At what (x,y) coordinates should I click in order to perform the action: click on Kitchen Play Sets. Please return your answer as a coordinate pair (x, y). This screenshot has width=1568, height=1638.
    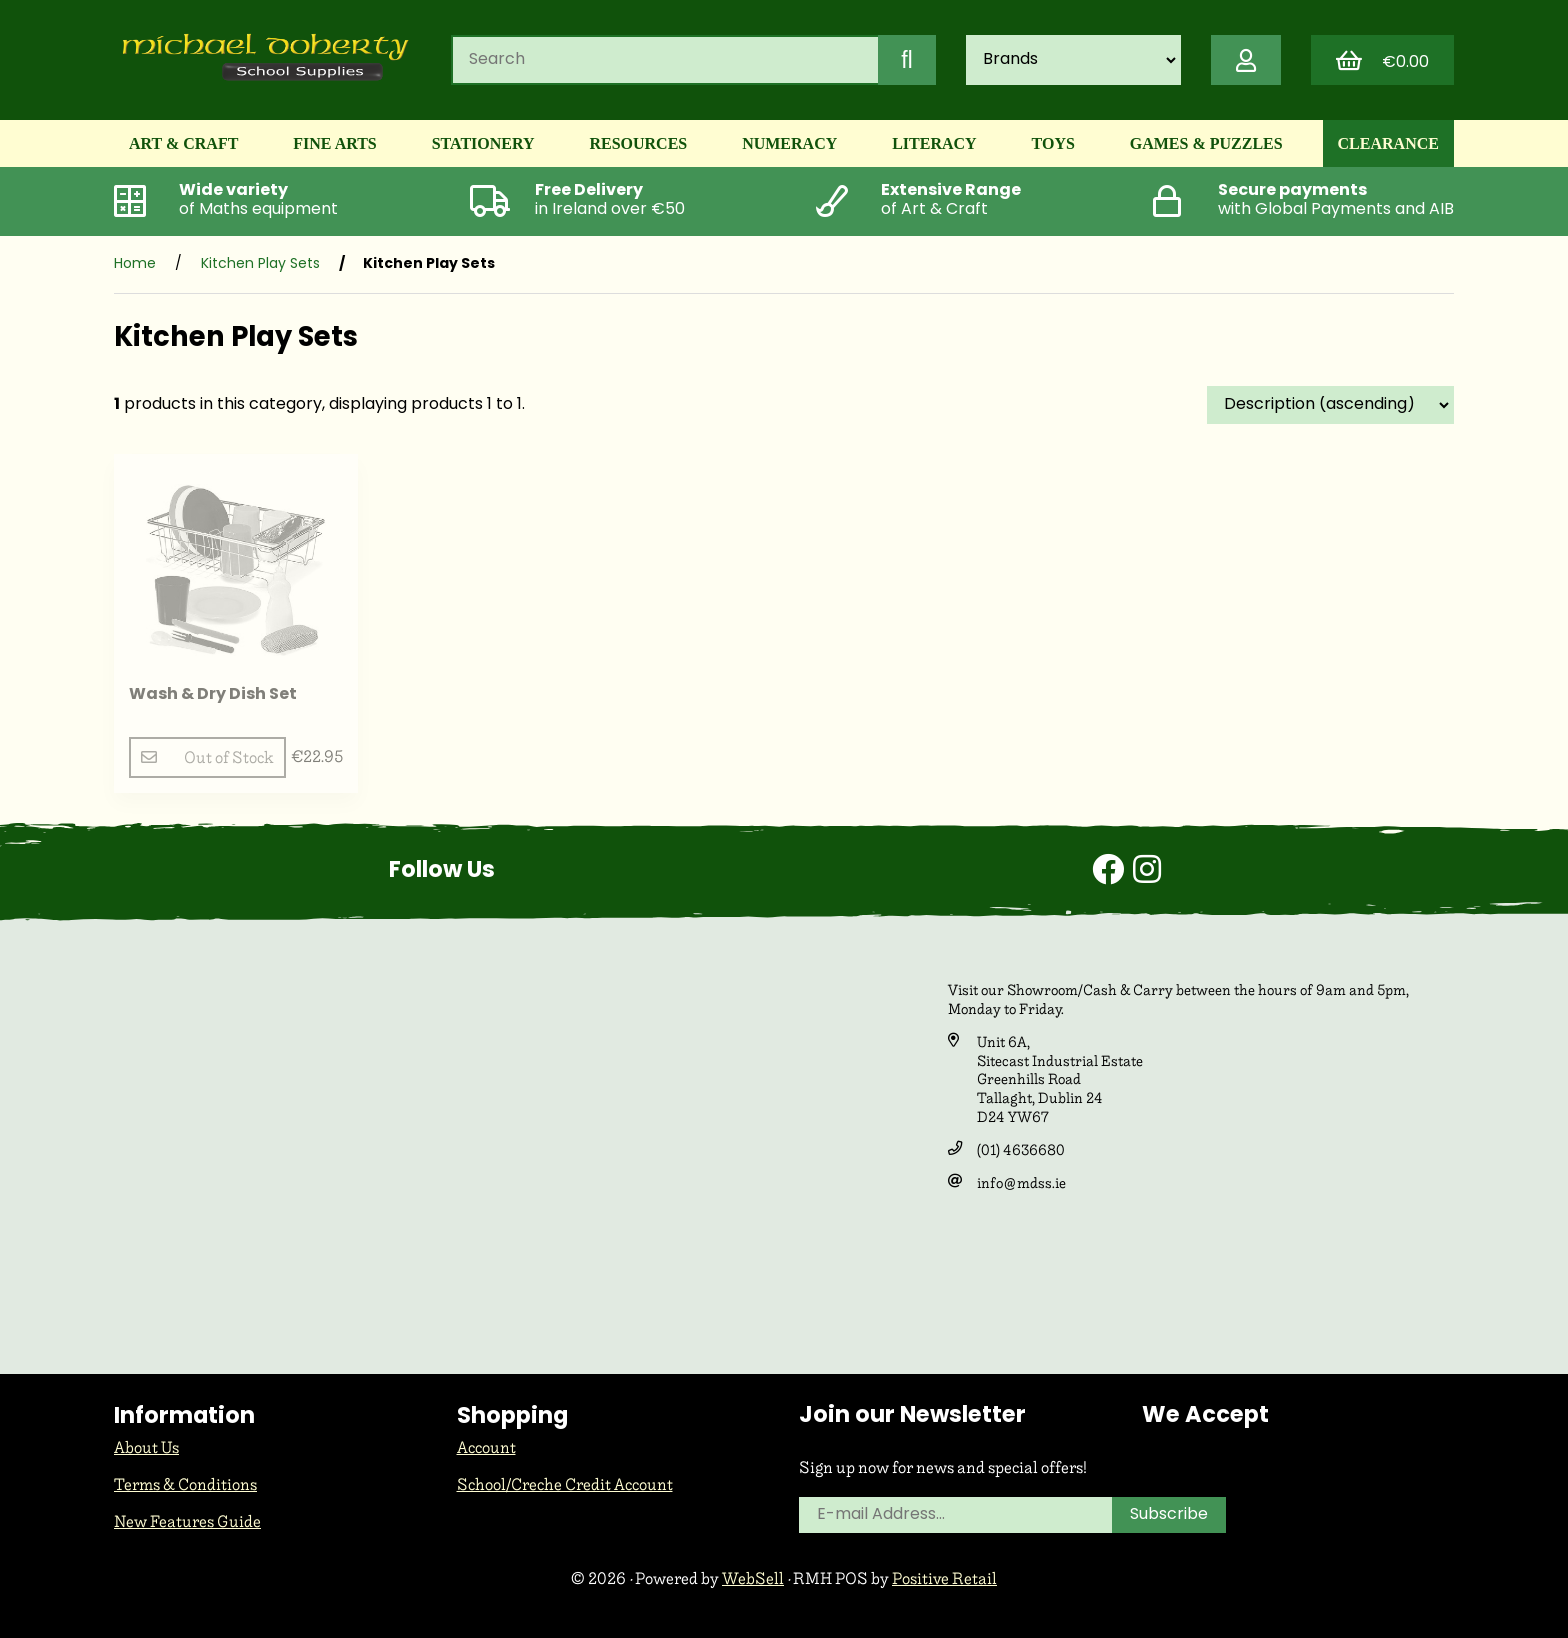
    Looking at the image, I should click on (260, 264).